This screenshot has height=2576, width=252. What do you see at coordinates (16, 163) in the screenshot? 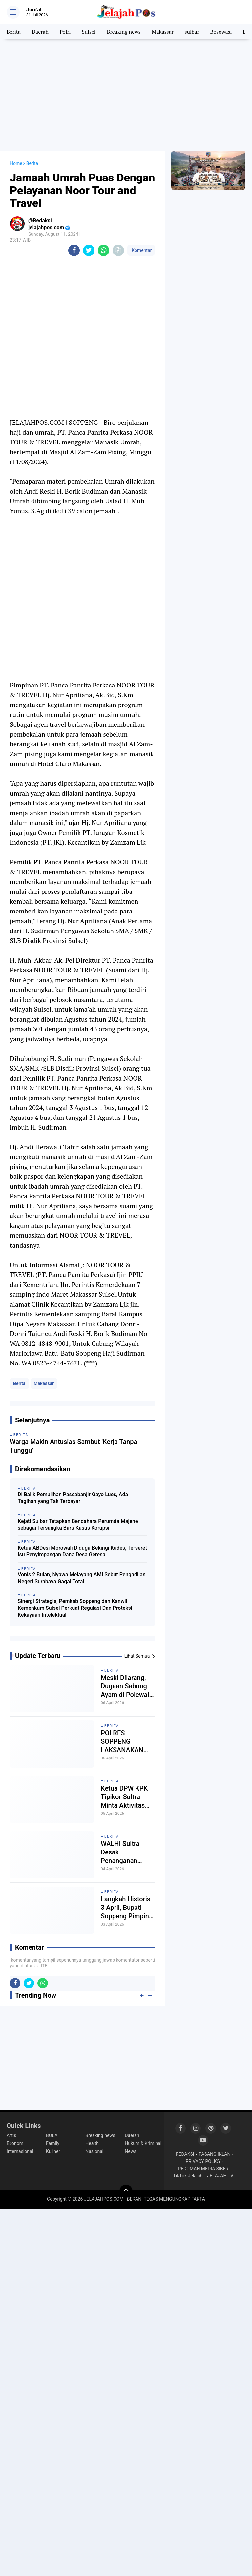
I see `Home` at bounding box center [16, 163].